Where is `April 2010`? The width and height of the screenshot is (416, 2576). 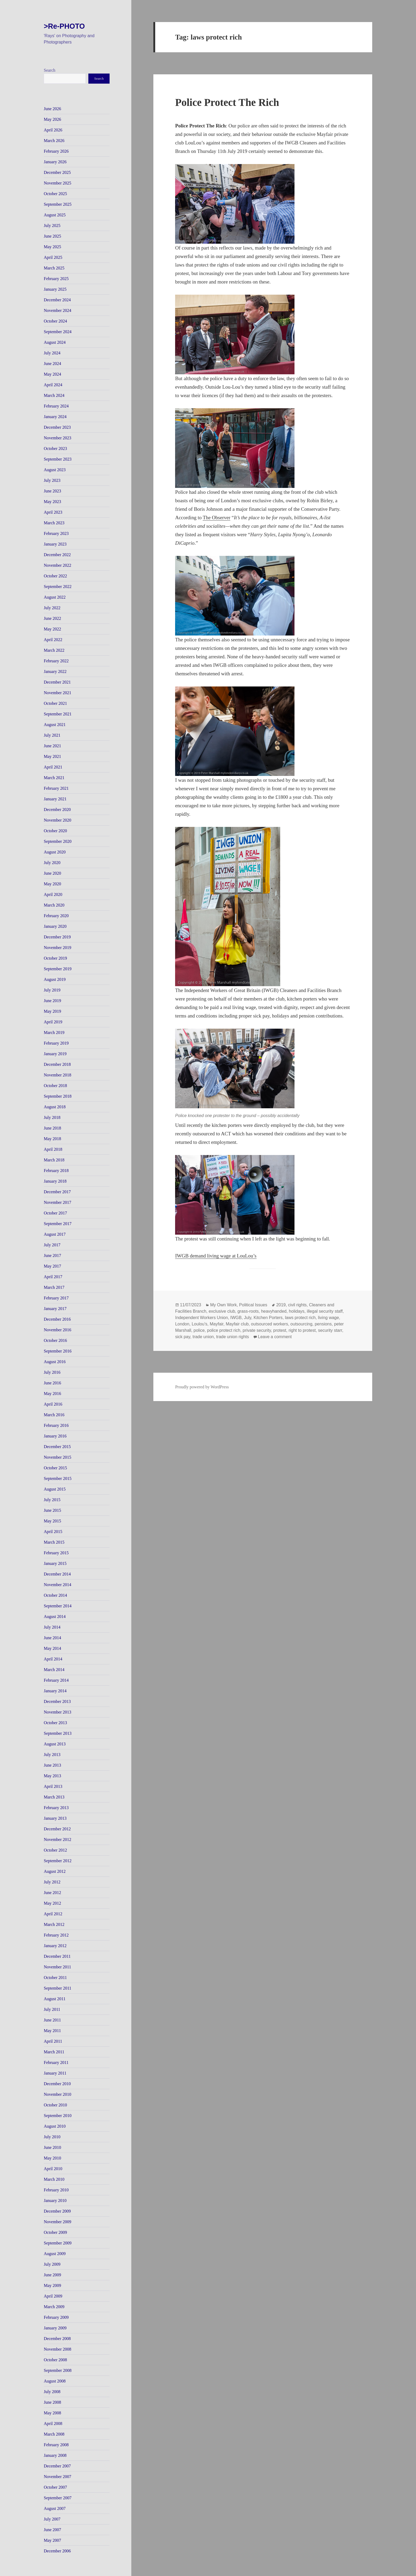 April 2010 is located at coordinates (53, 2168).